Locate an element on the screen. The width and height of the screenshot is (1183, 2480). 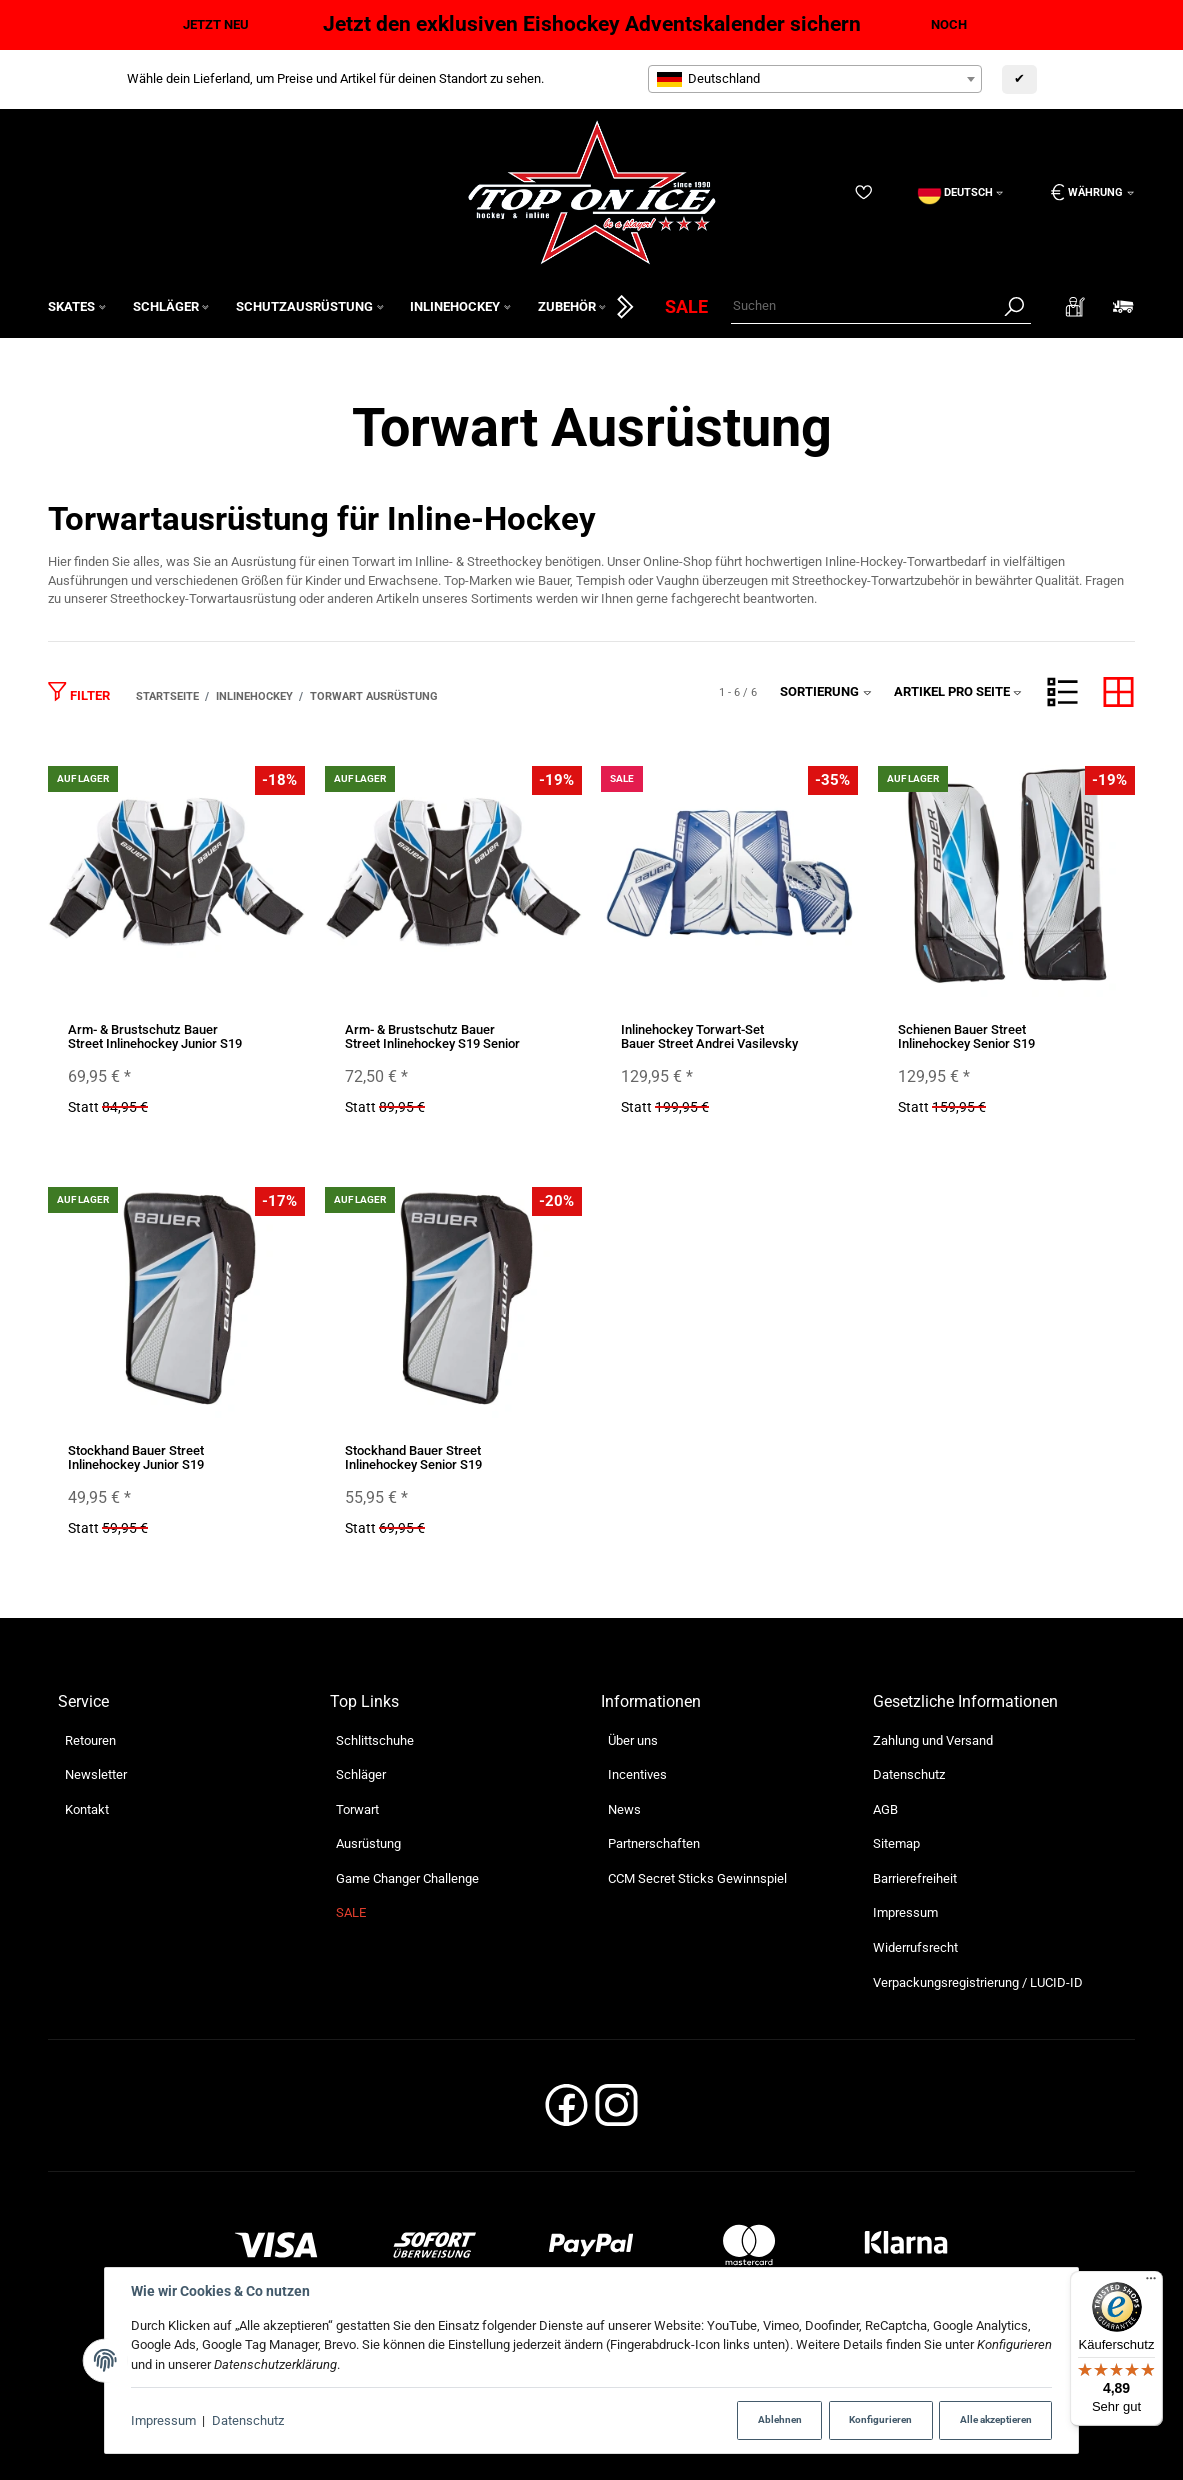
Sortierung is located at coordinates (826, 691).